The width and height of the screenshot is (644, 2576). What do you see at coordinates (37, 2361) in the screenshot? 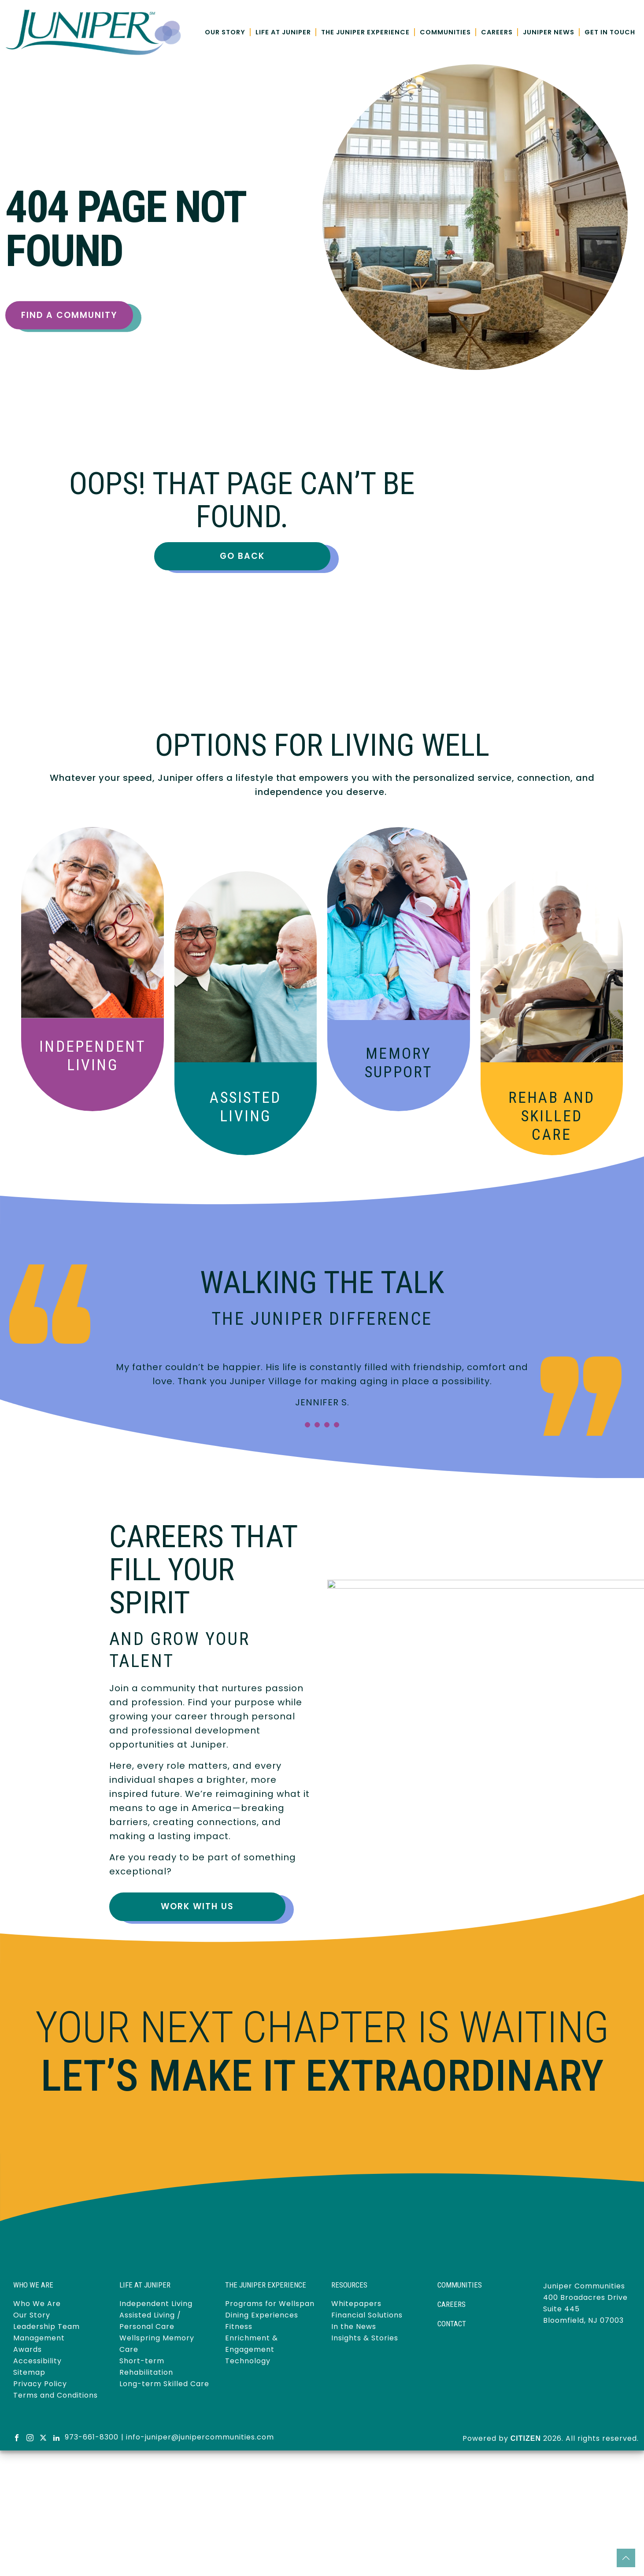
I see `Accessibility` at bounding box center [37, 2361].